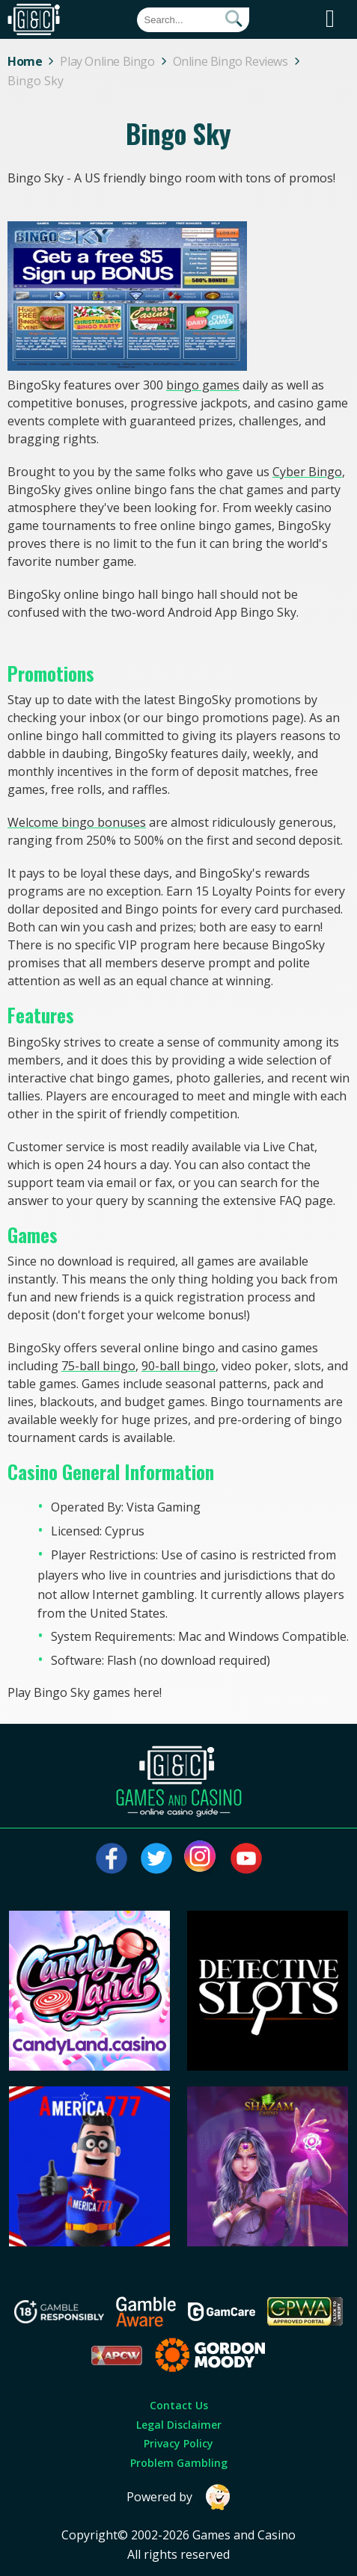  I want to click on Powered by, so click(178, 2497).